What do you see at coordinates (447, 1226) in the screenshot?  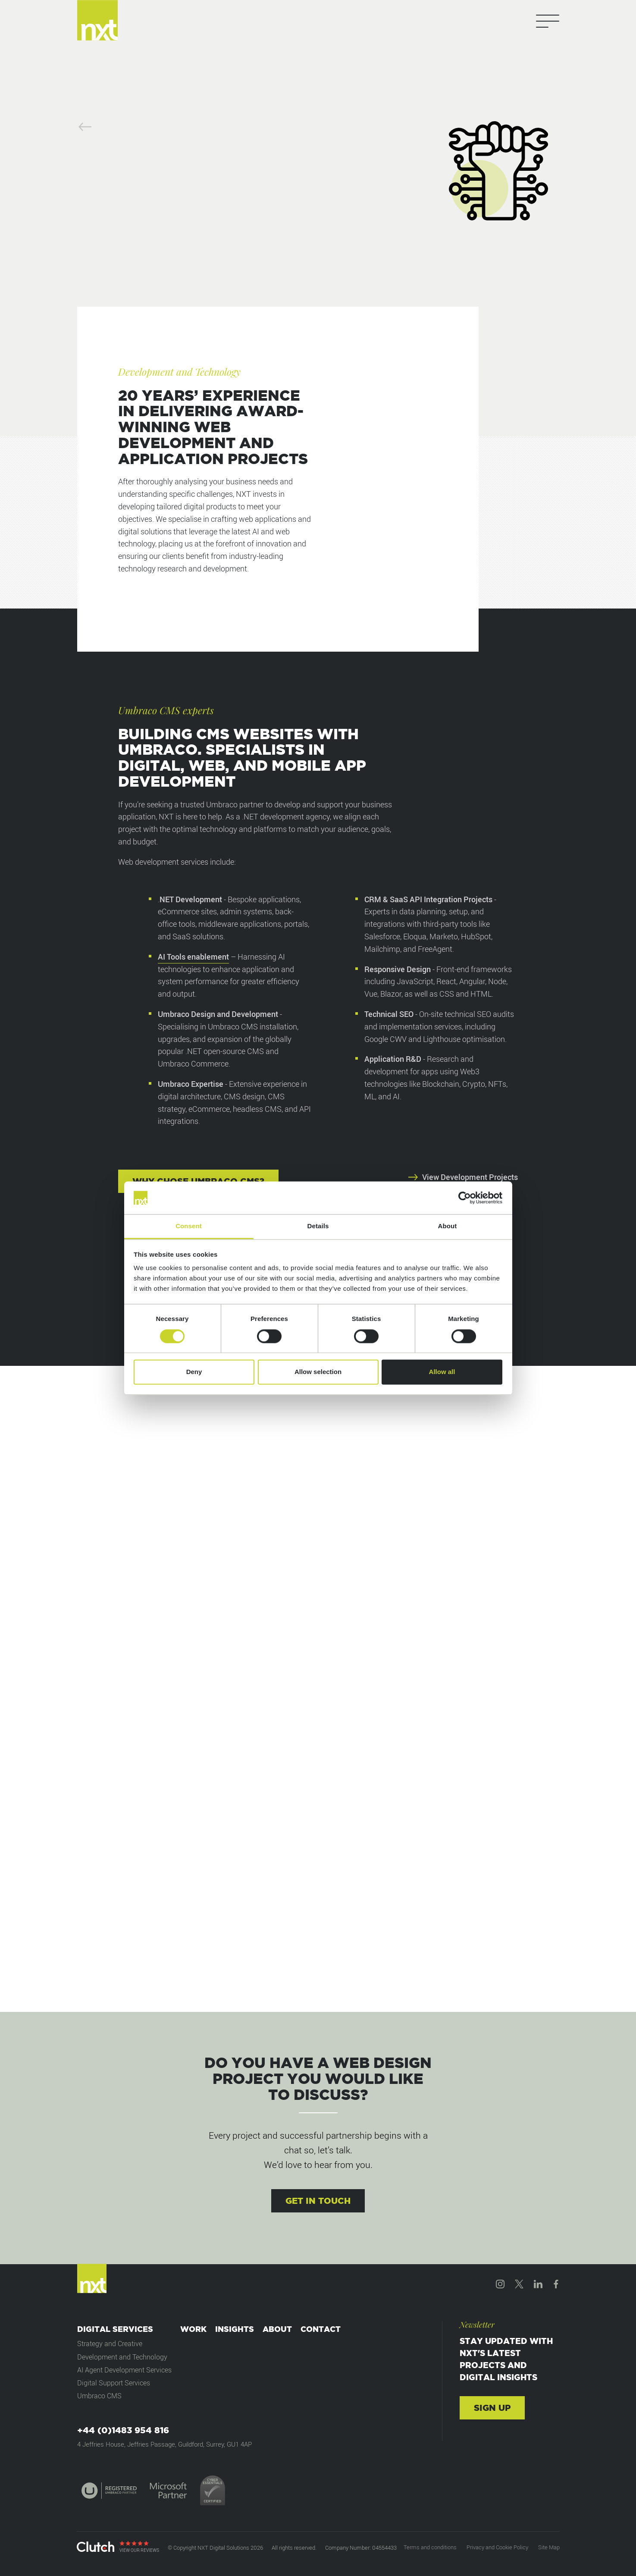 I see `About [tab]` at bounding box center [447, 1226].